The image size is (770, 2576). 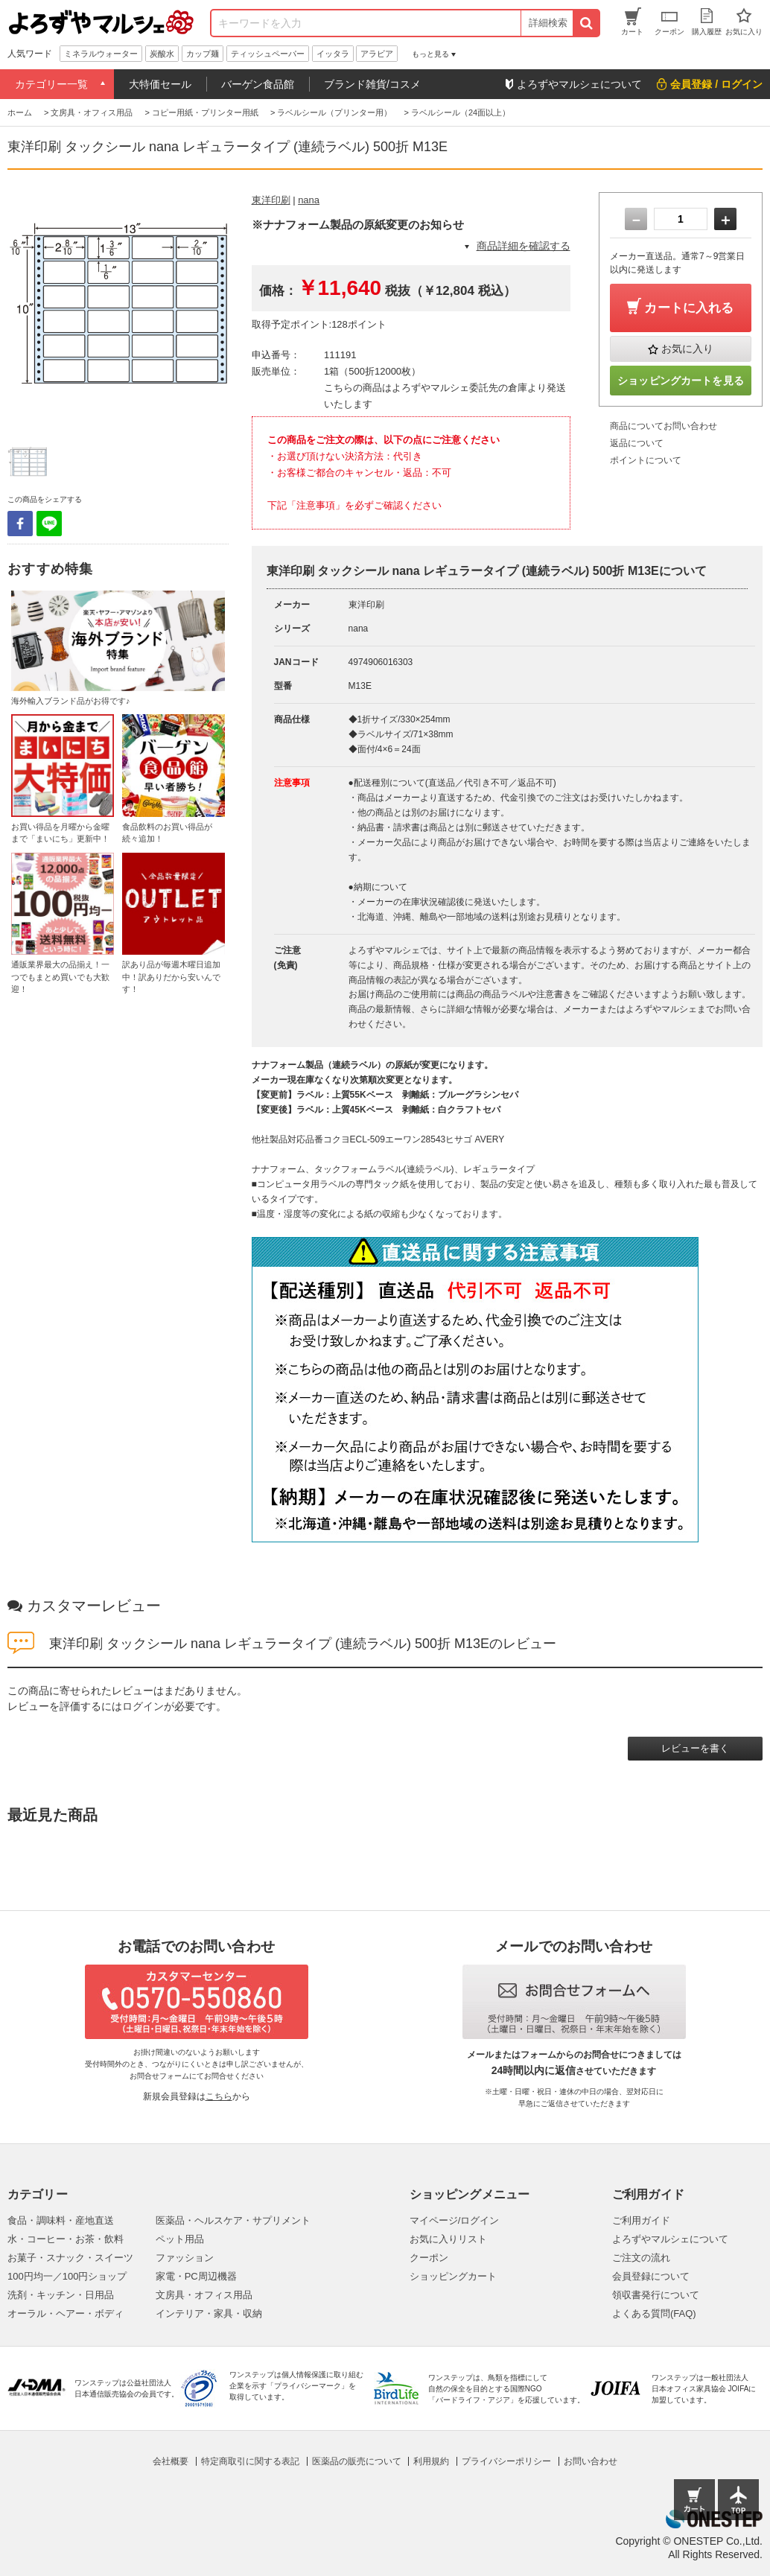 What do you see at coordinates (65, 2313) in the screenshot?
I see `オーラル・ヘアー・ボディ` at bounding box center [65, 2313].